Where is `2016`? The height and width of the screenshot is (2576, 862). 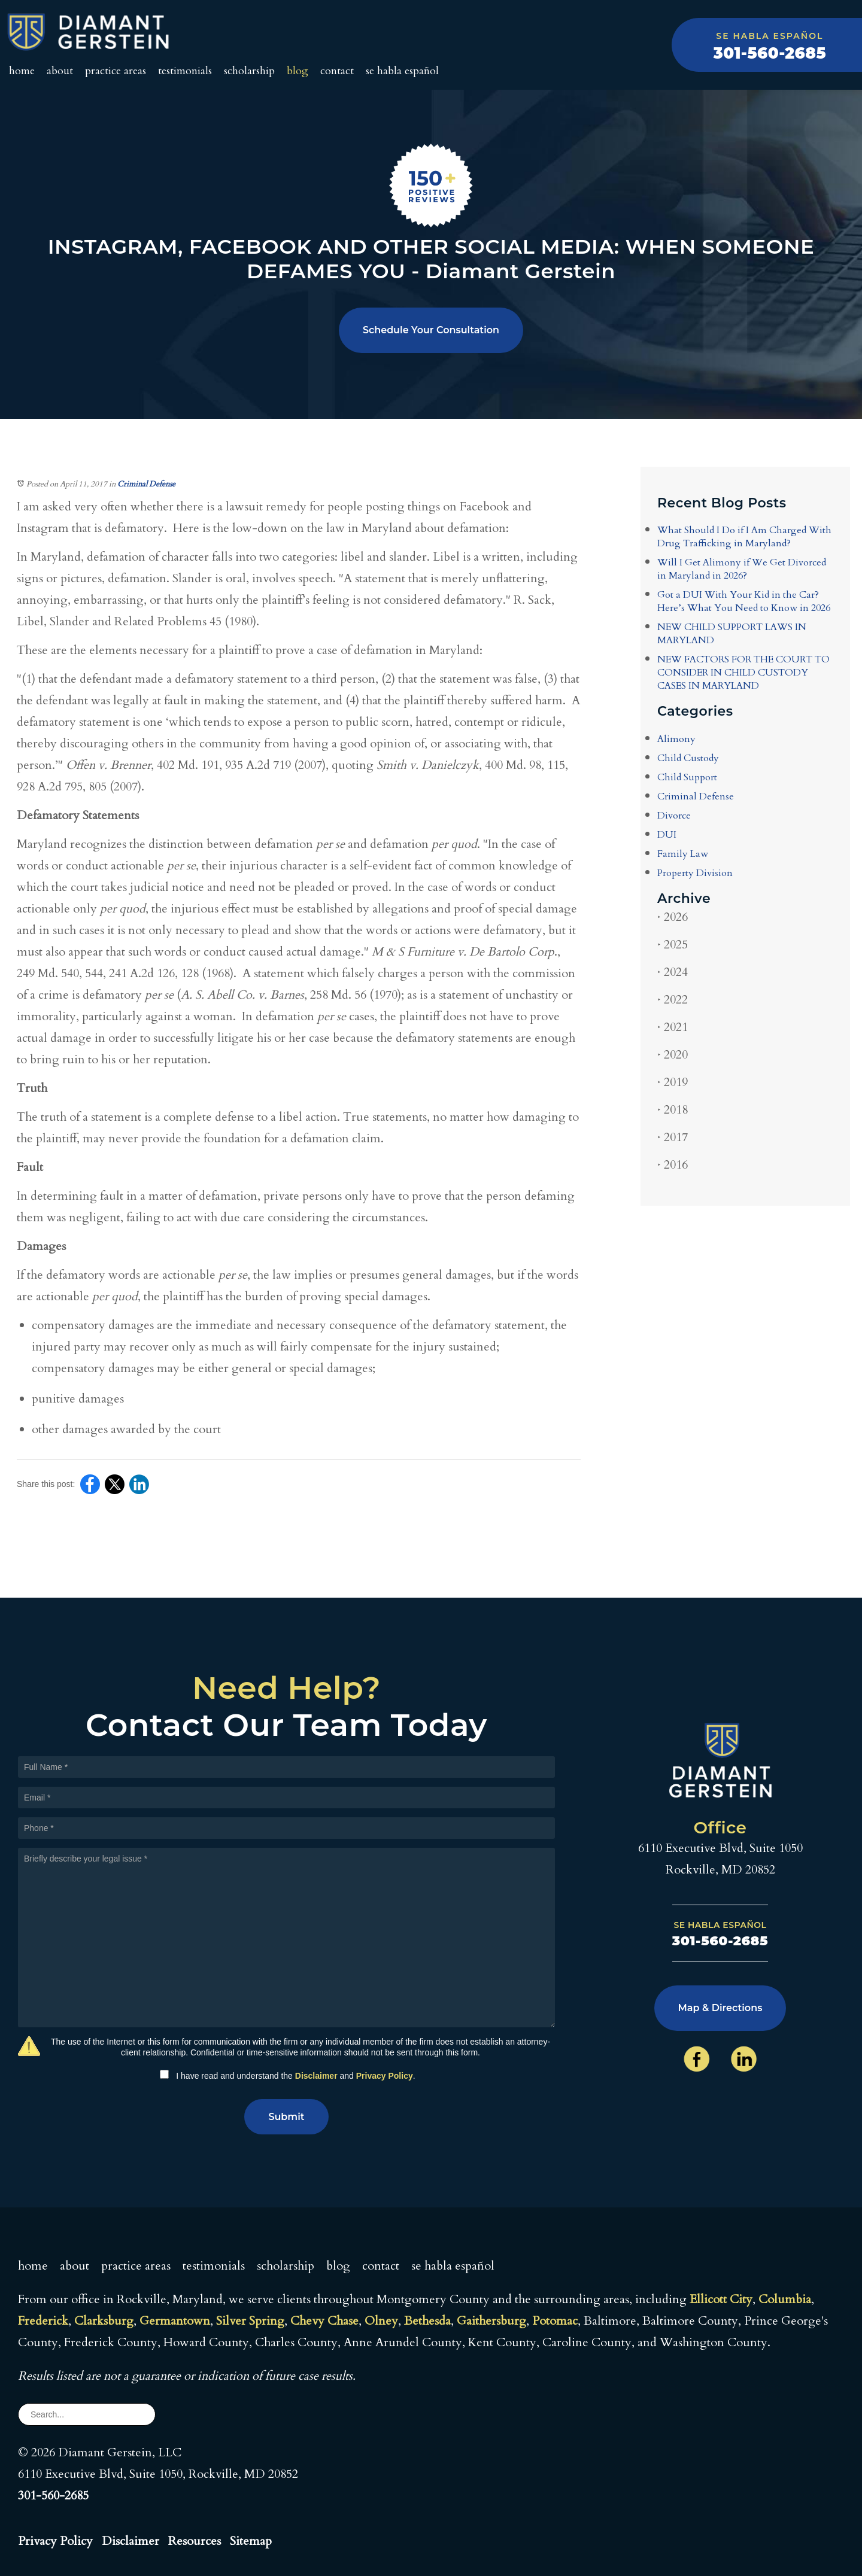 2016 is located at coordinates (672, 1164).